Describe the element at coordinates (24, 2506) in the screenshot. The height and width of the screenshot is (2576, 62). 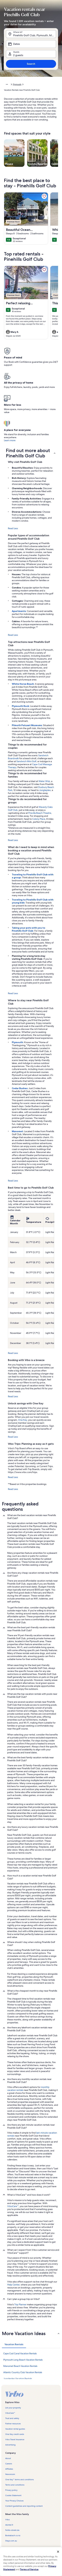
I see `Content guidelines and reporting content [link]` at that location.